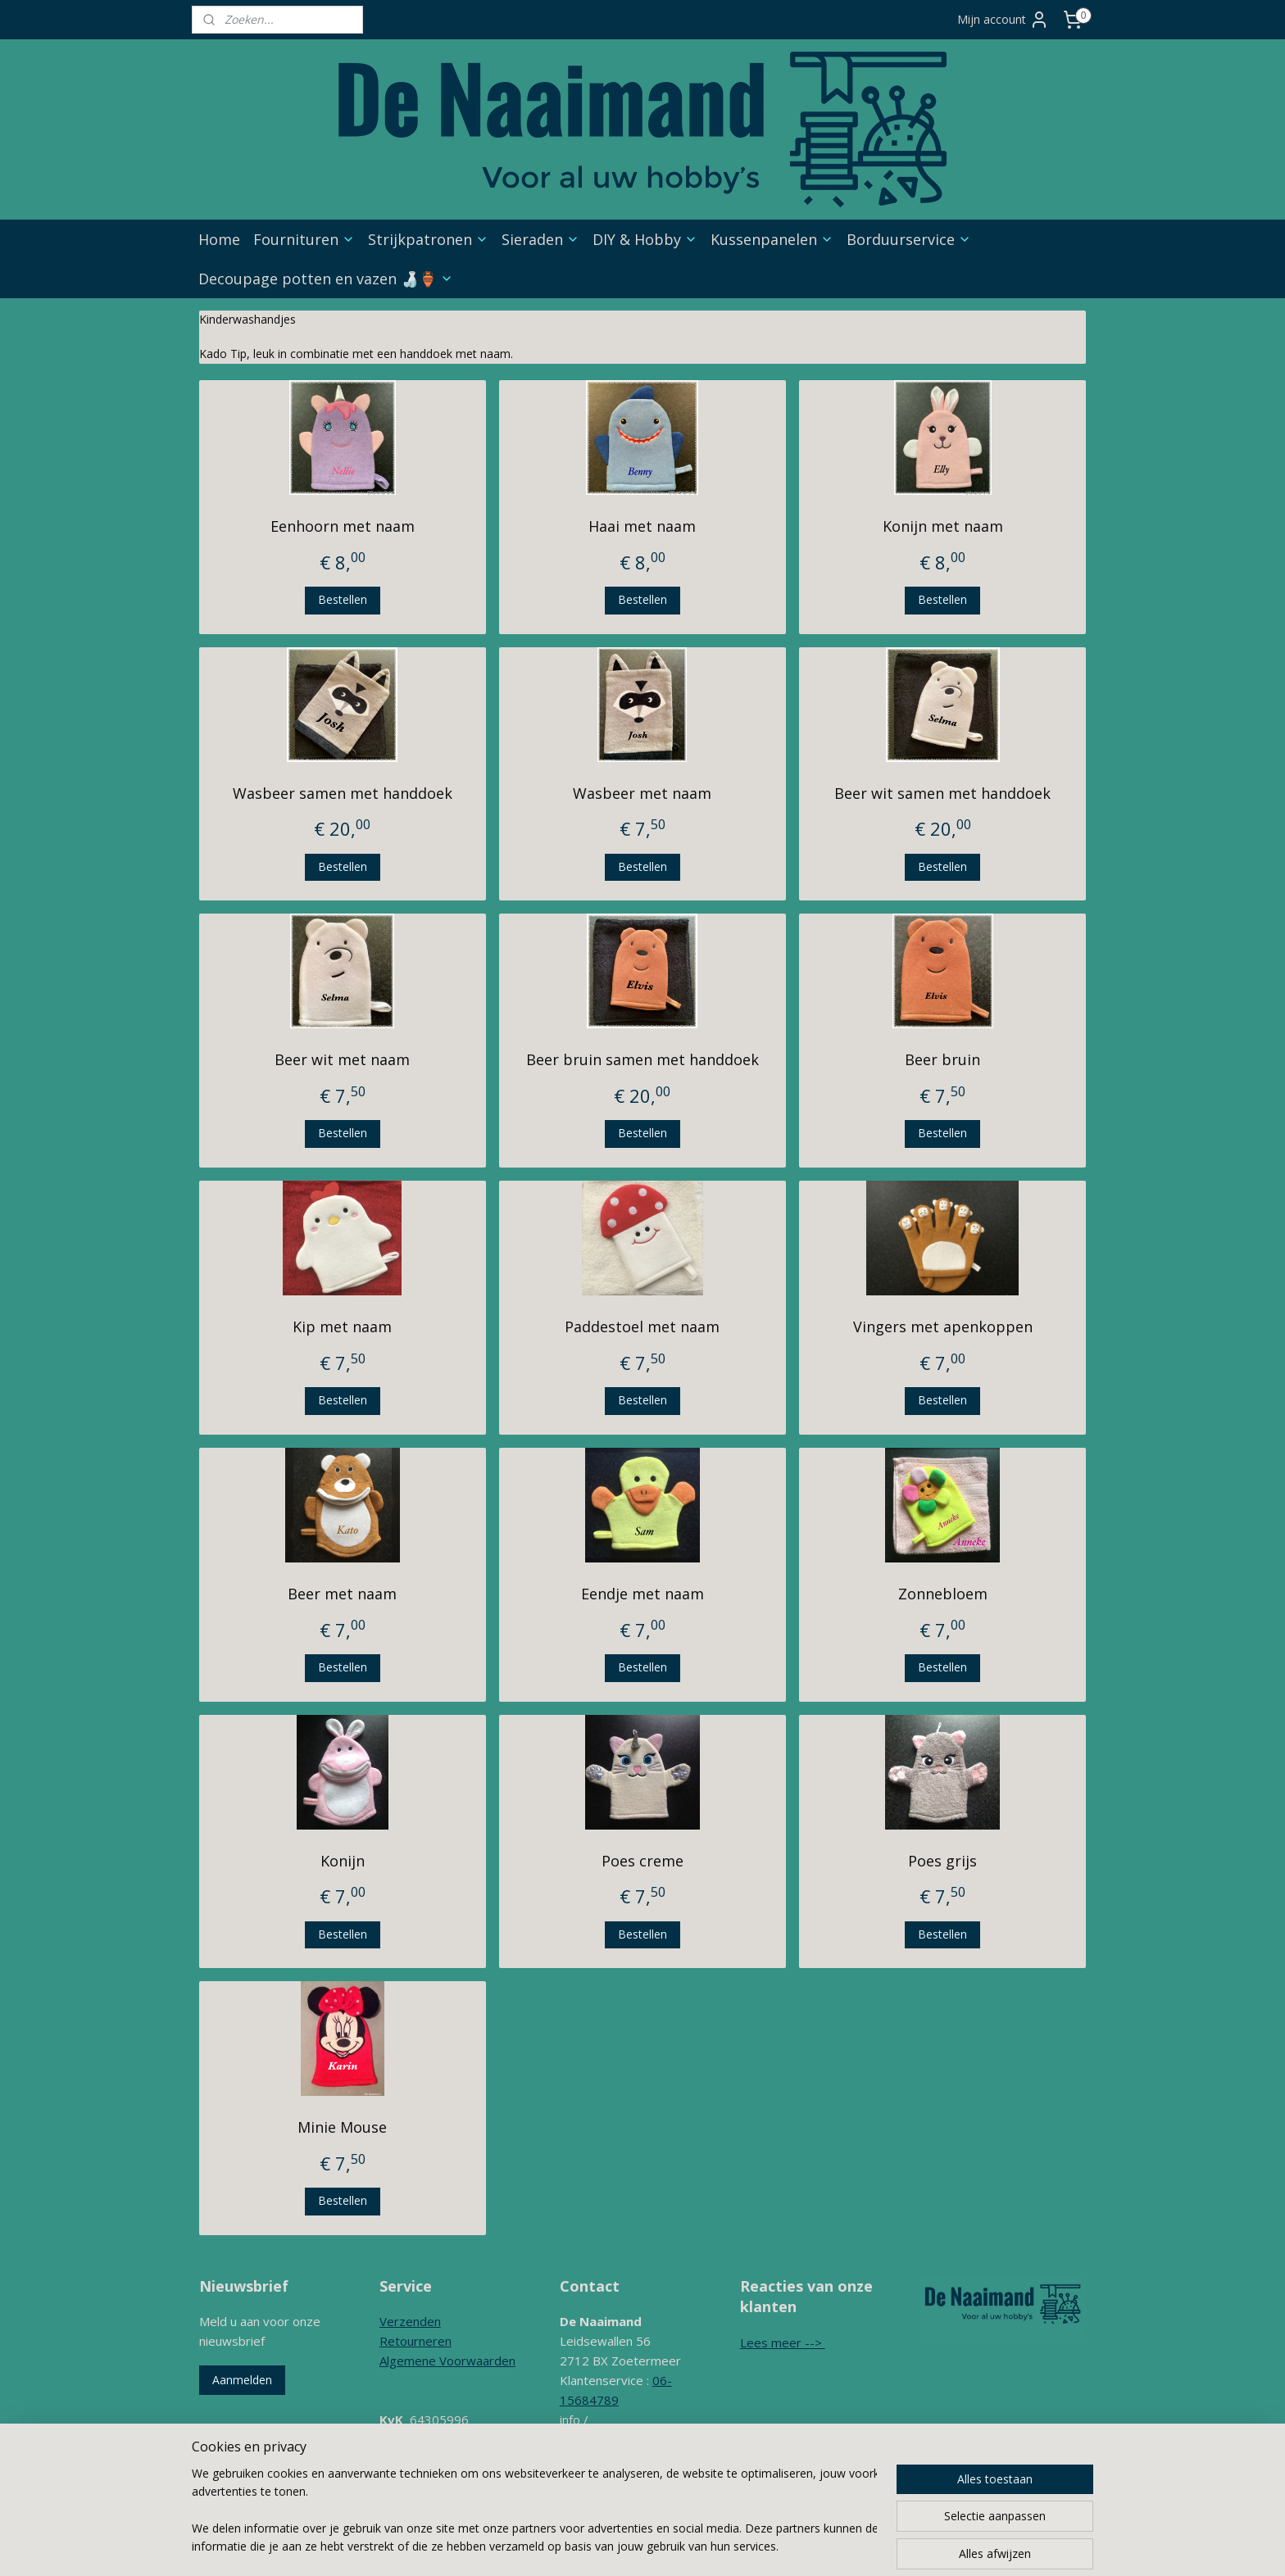  What do you see at coordinates (342, 1059) in the screenshot?
I see `Beer wit met naam` at bounding box center [342, 1059].